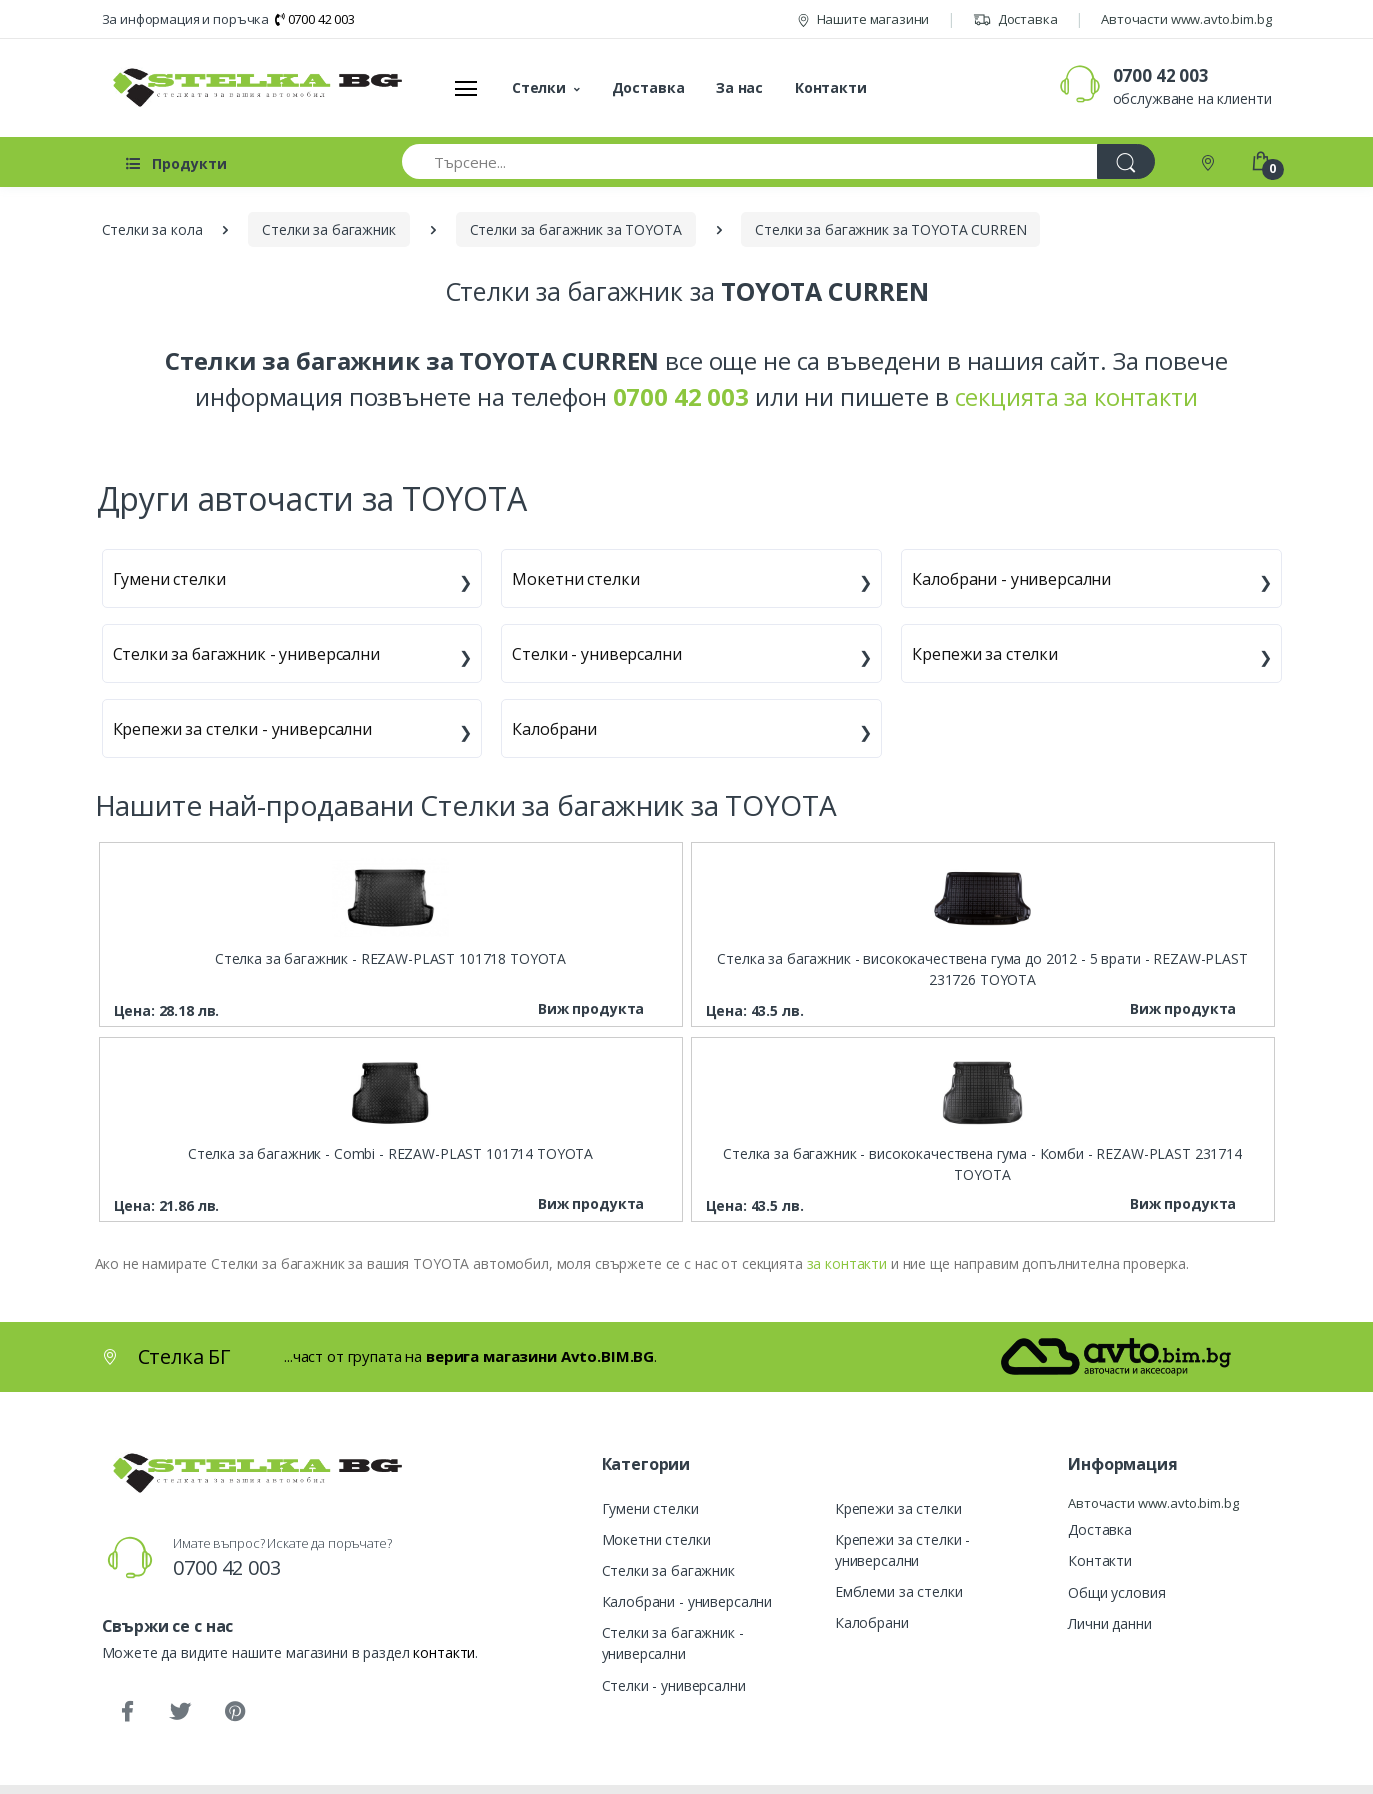 The width and height of the screenshot is (1373, 1794). I want to click on [Меню], so click(466, 88).